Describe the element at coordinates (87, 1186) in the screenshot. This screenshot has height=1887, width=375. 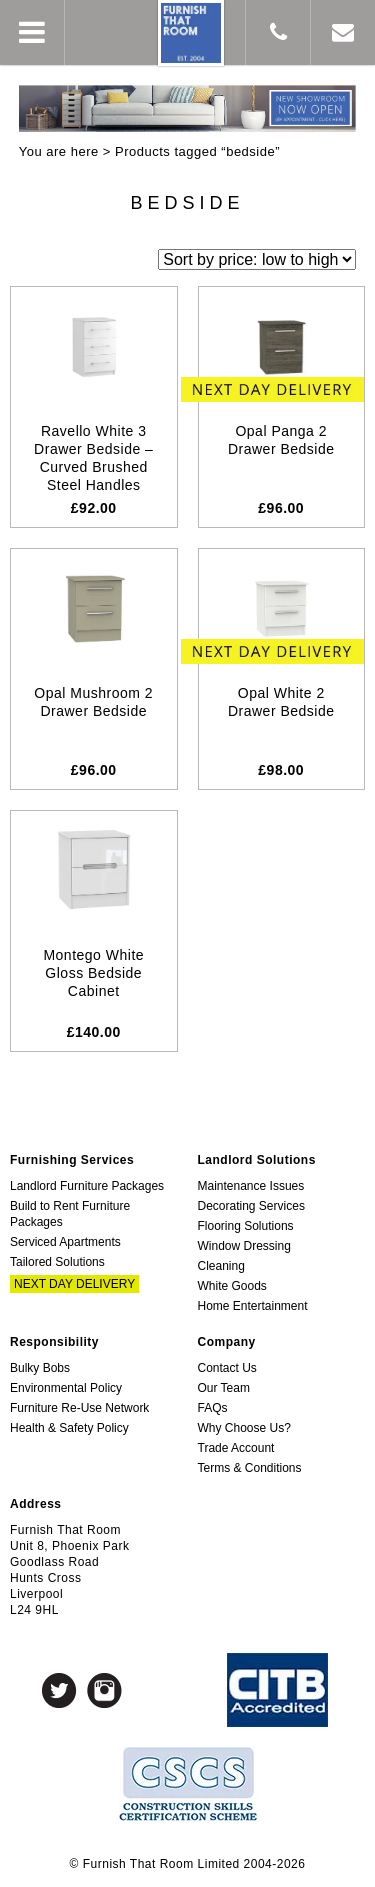
I see `Landlord Furniture Packages` at that location.